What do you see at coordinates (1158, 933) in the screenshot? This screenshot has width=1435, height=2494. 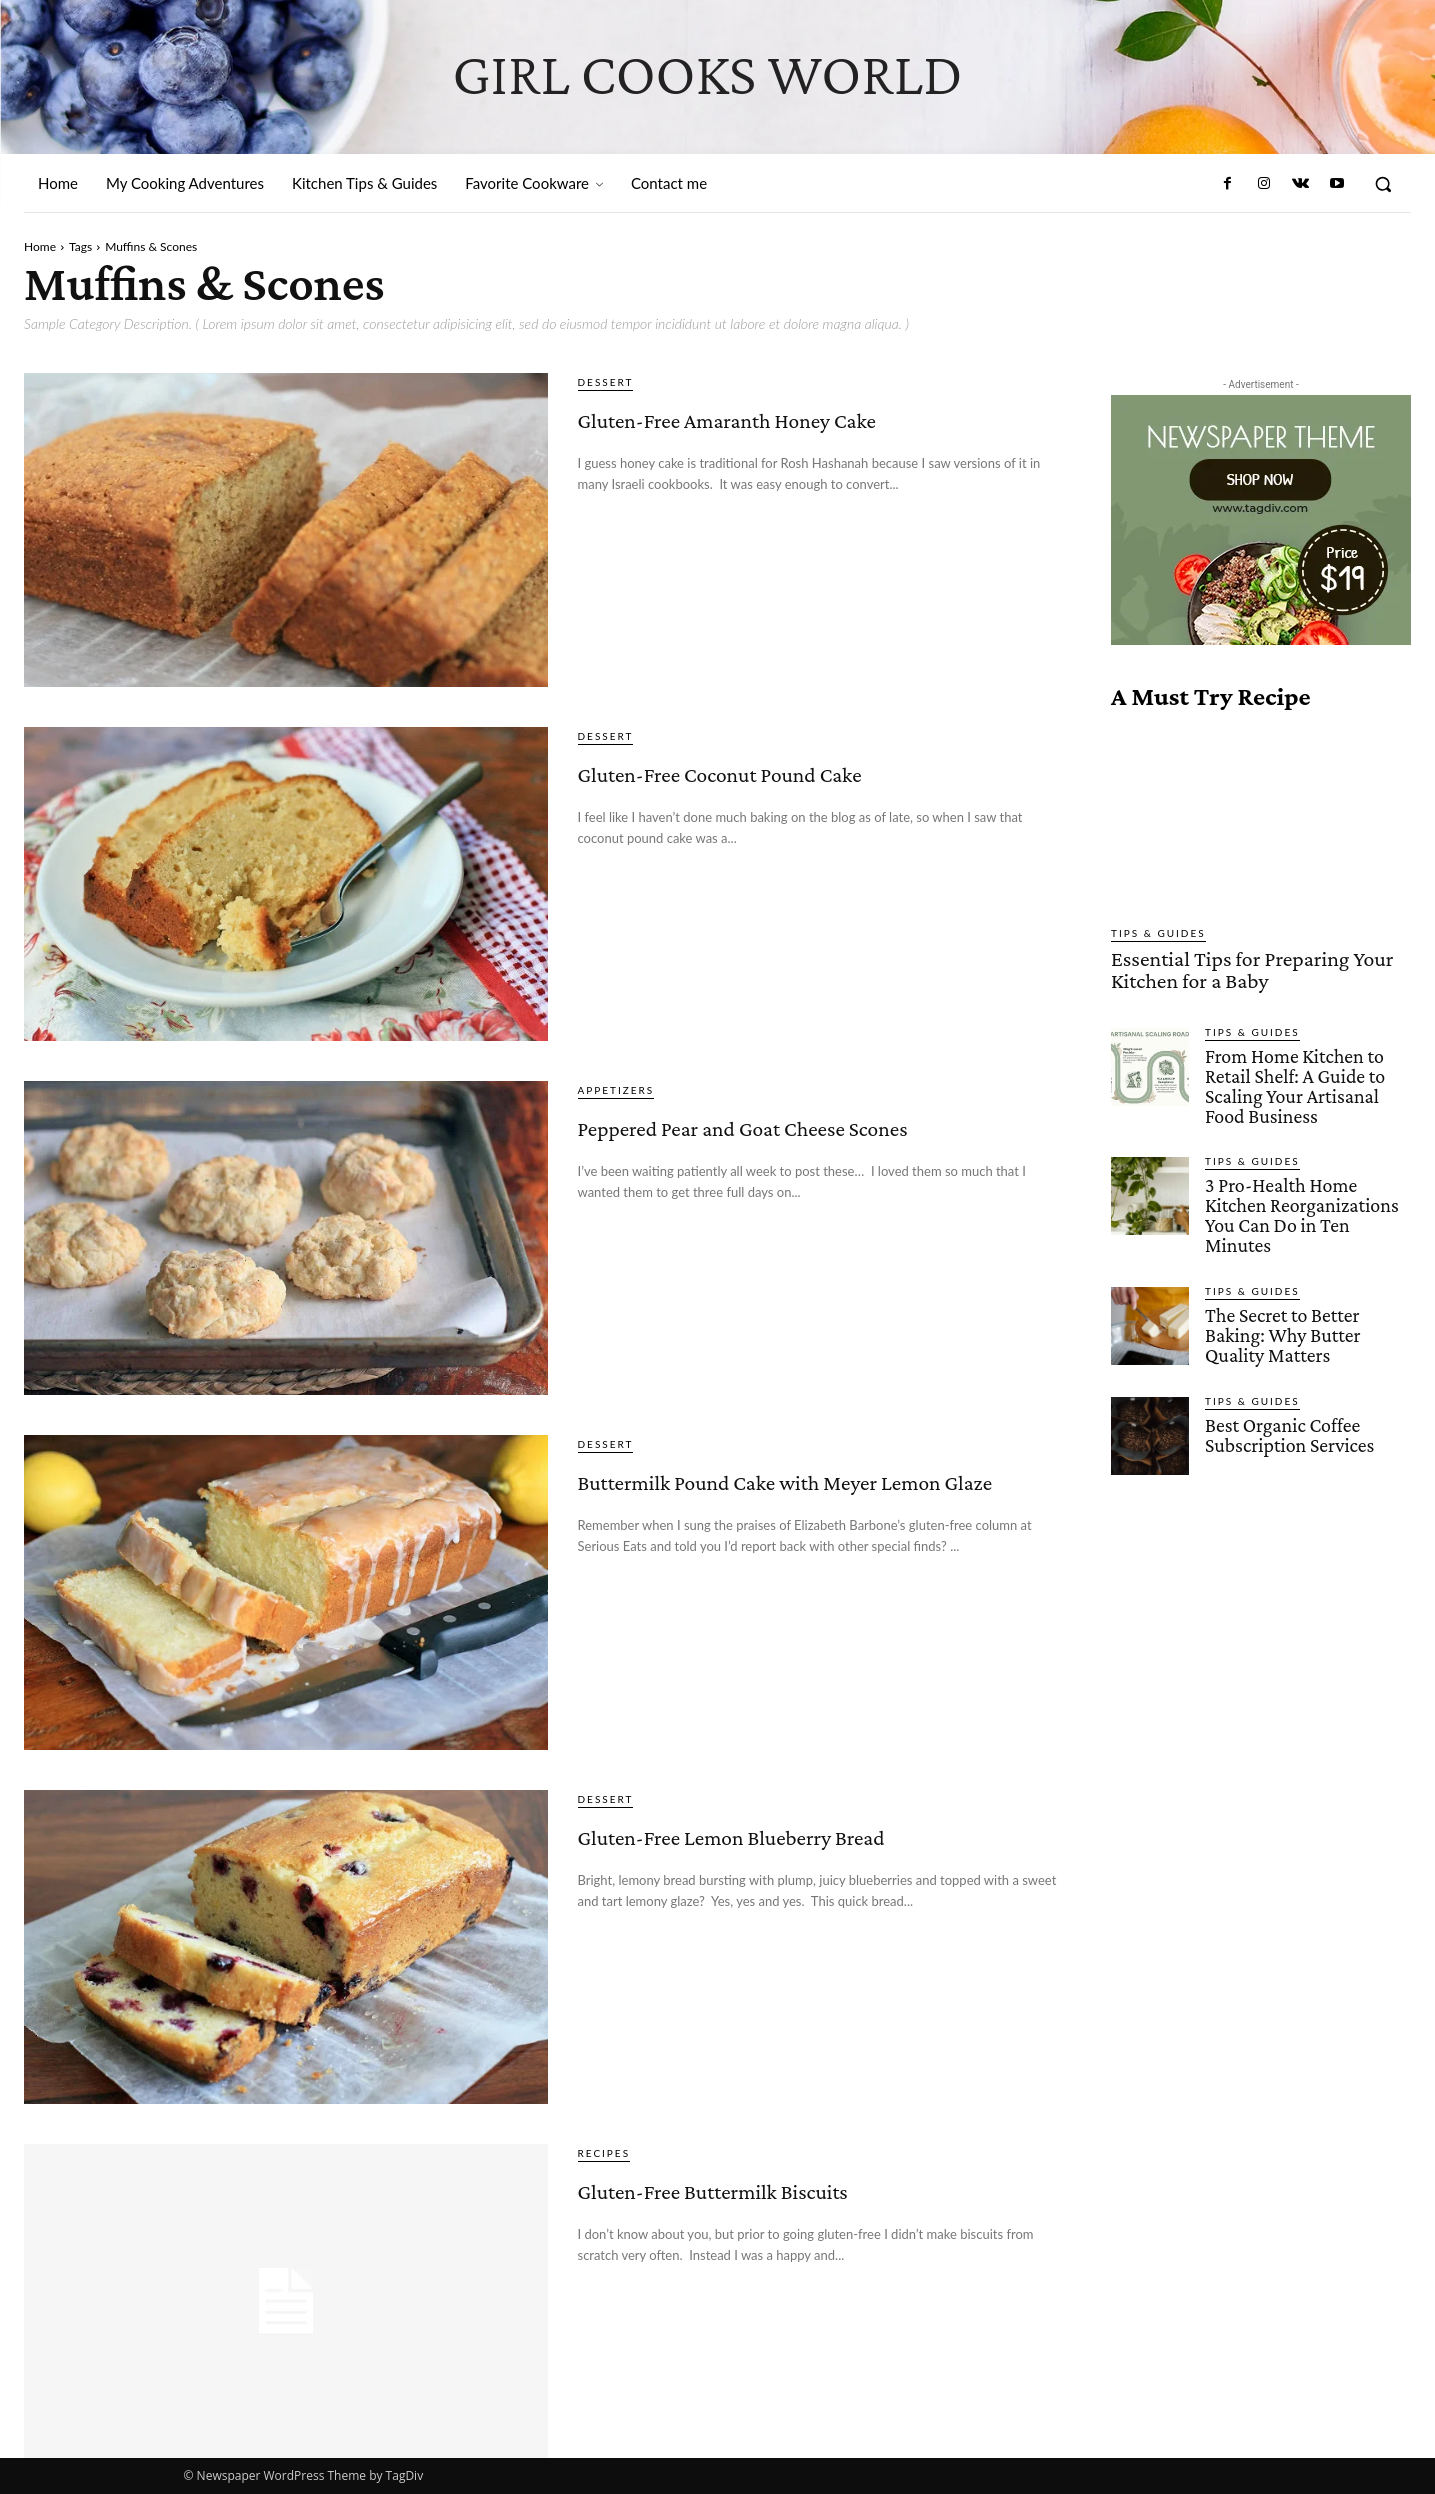 I see `Tips & Guides` at bounding box center [1158, 933].